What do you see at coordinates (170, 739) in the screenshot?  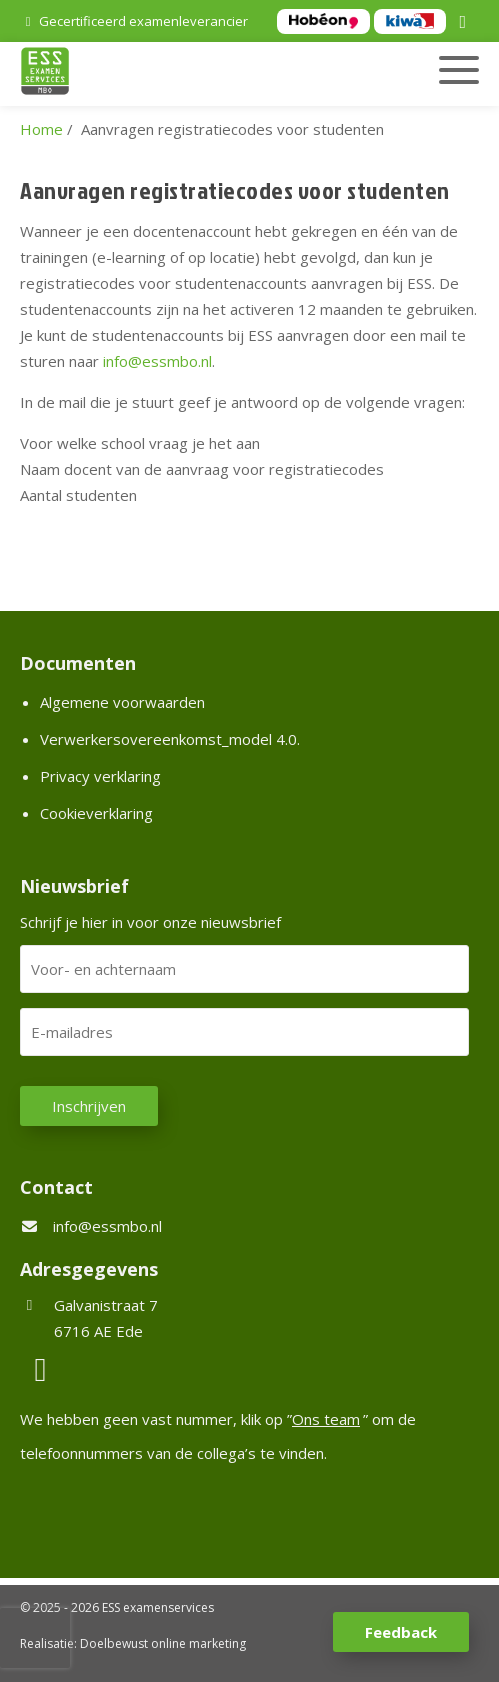 I see `Verwerkersovereenkomst_model 4.0.` at bounding box center [170, 739].